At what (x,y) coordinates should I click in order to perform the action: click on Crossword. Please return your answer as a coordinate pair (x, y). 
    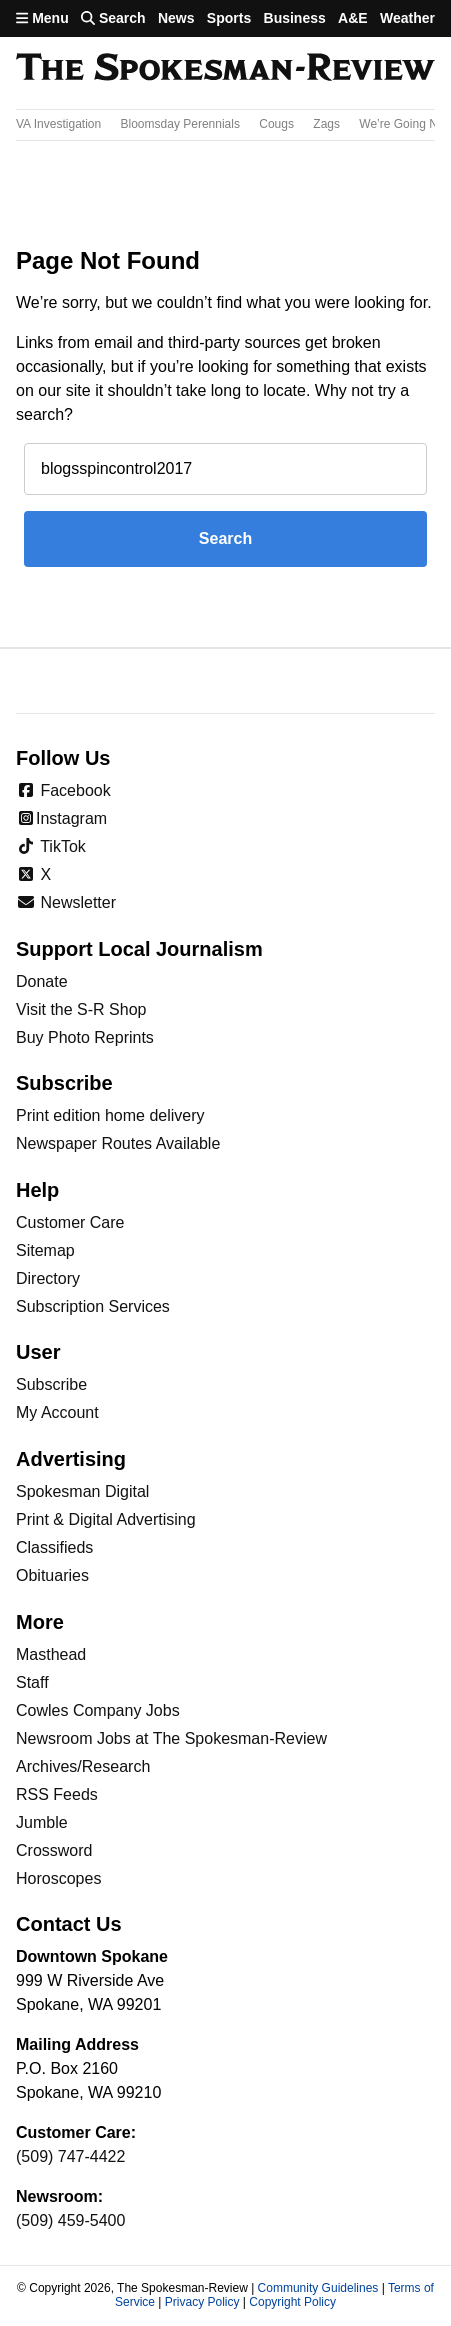
    Looking at the image, I should click on (54, 1850).